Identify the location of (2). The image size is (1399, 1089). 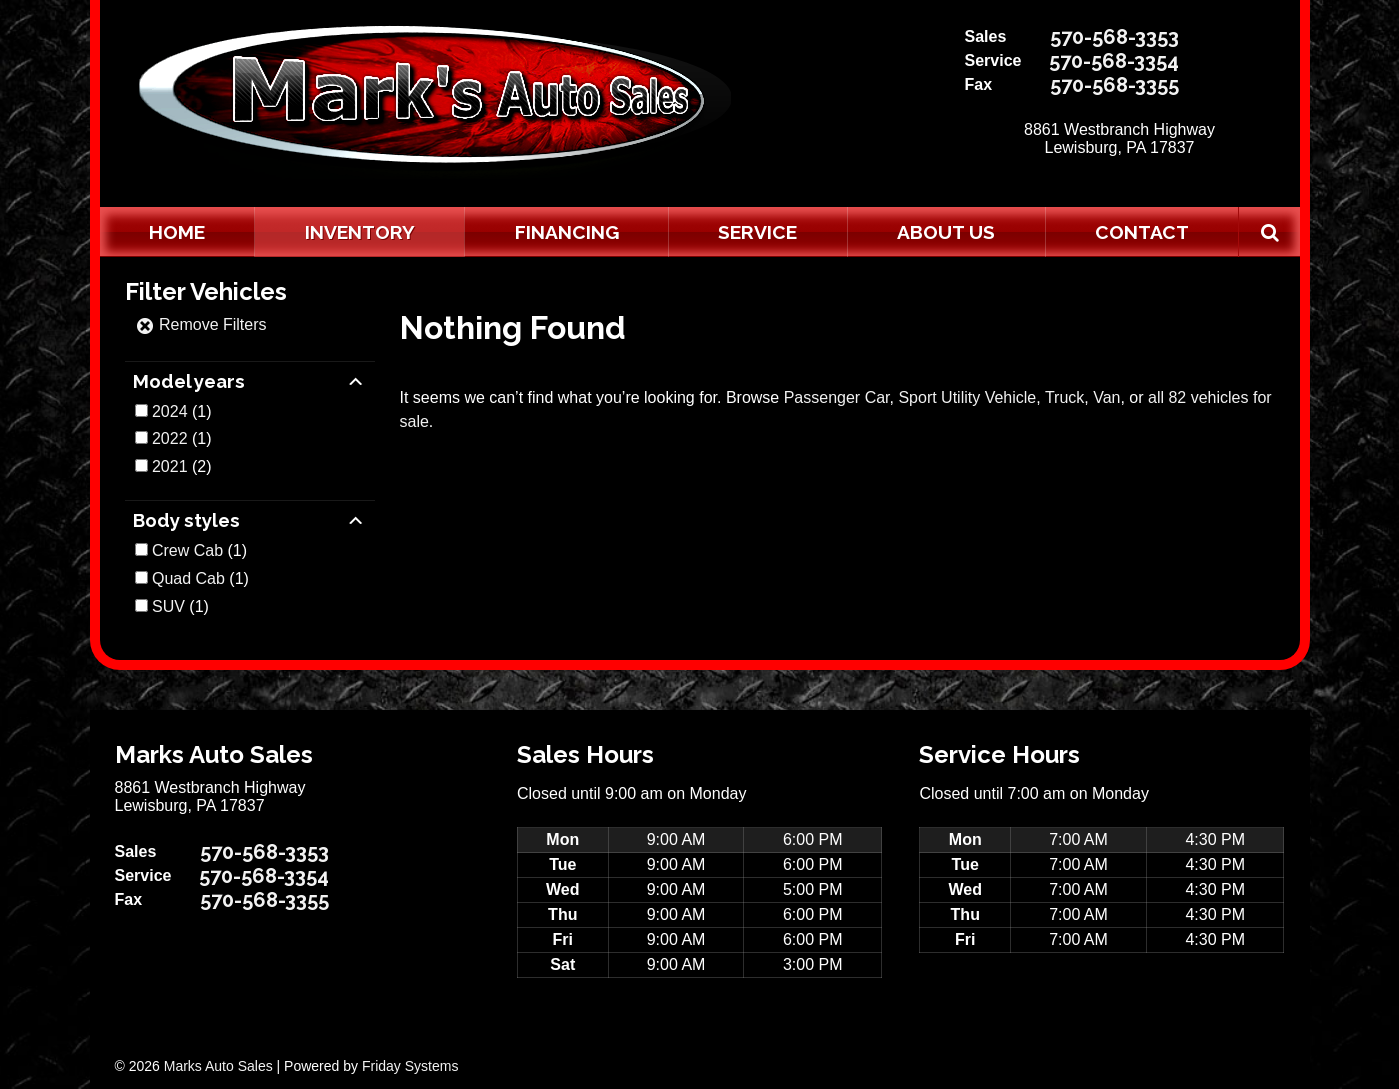
(182, 466).